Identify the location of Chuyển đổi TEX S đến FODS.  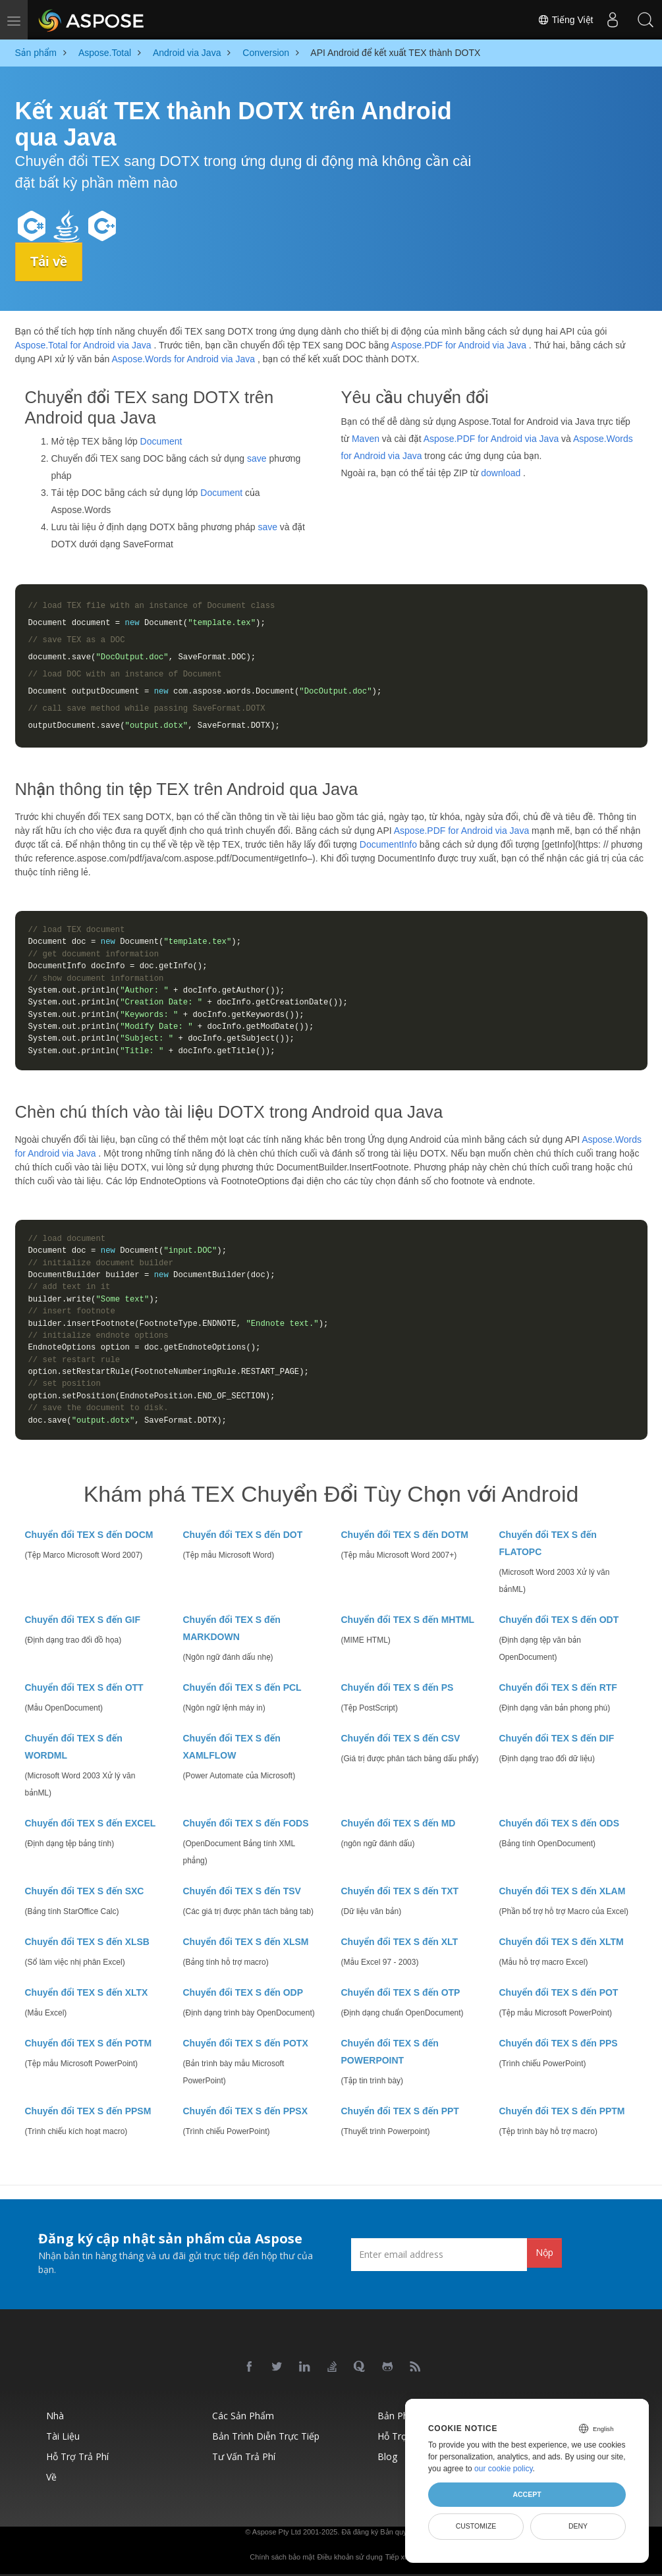
(246, 1823).